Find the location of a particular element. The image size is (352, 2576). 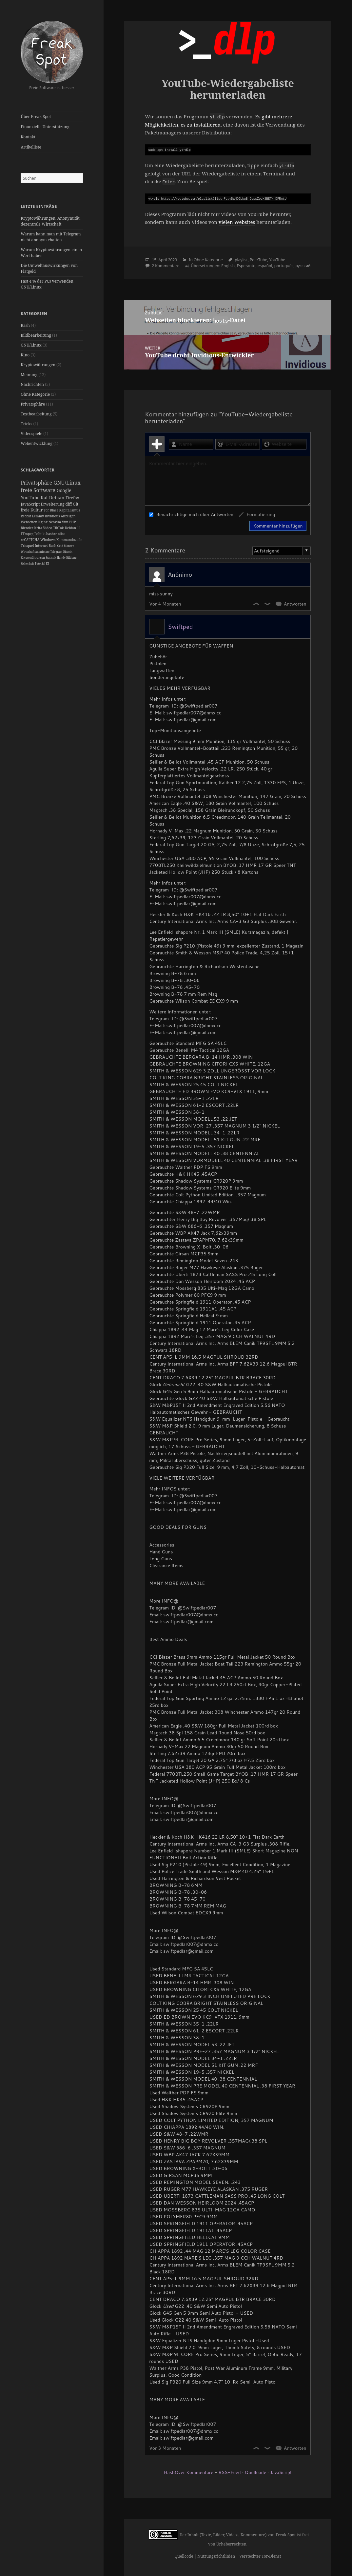

Vor 4 Monaten is located at coordinates (165, 604).